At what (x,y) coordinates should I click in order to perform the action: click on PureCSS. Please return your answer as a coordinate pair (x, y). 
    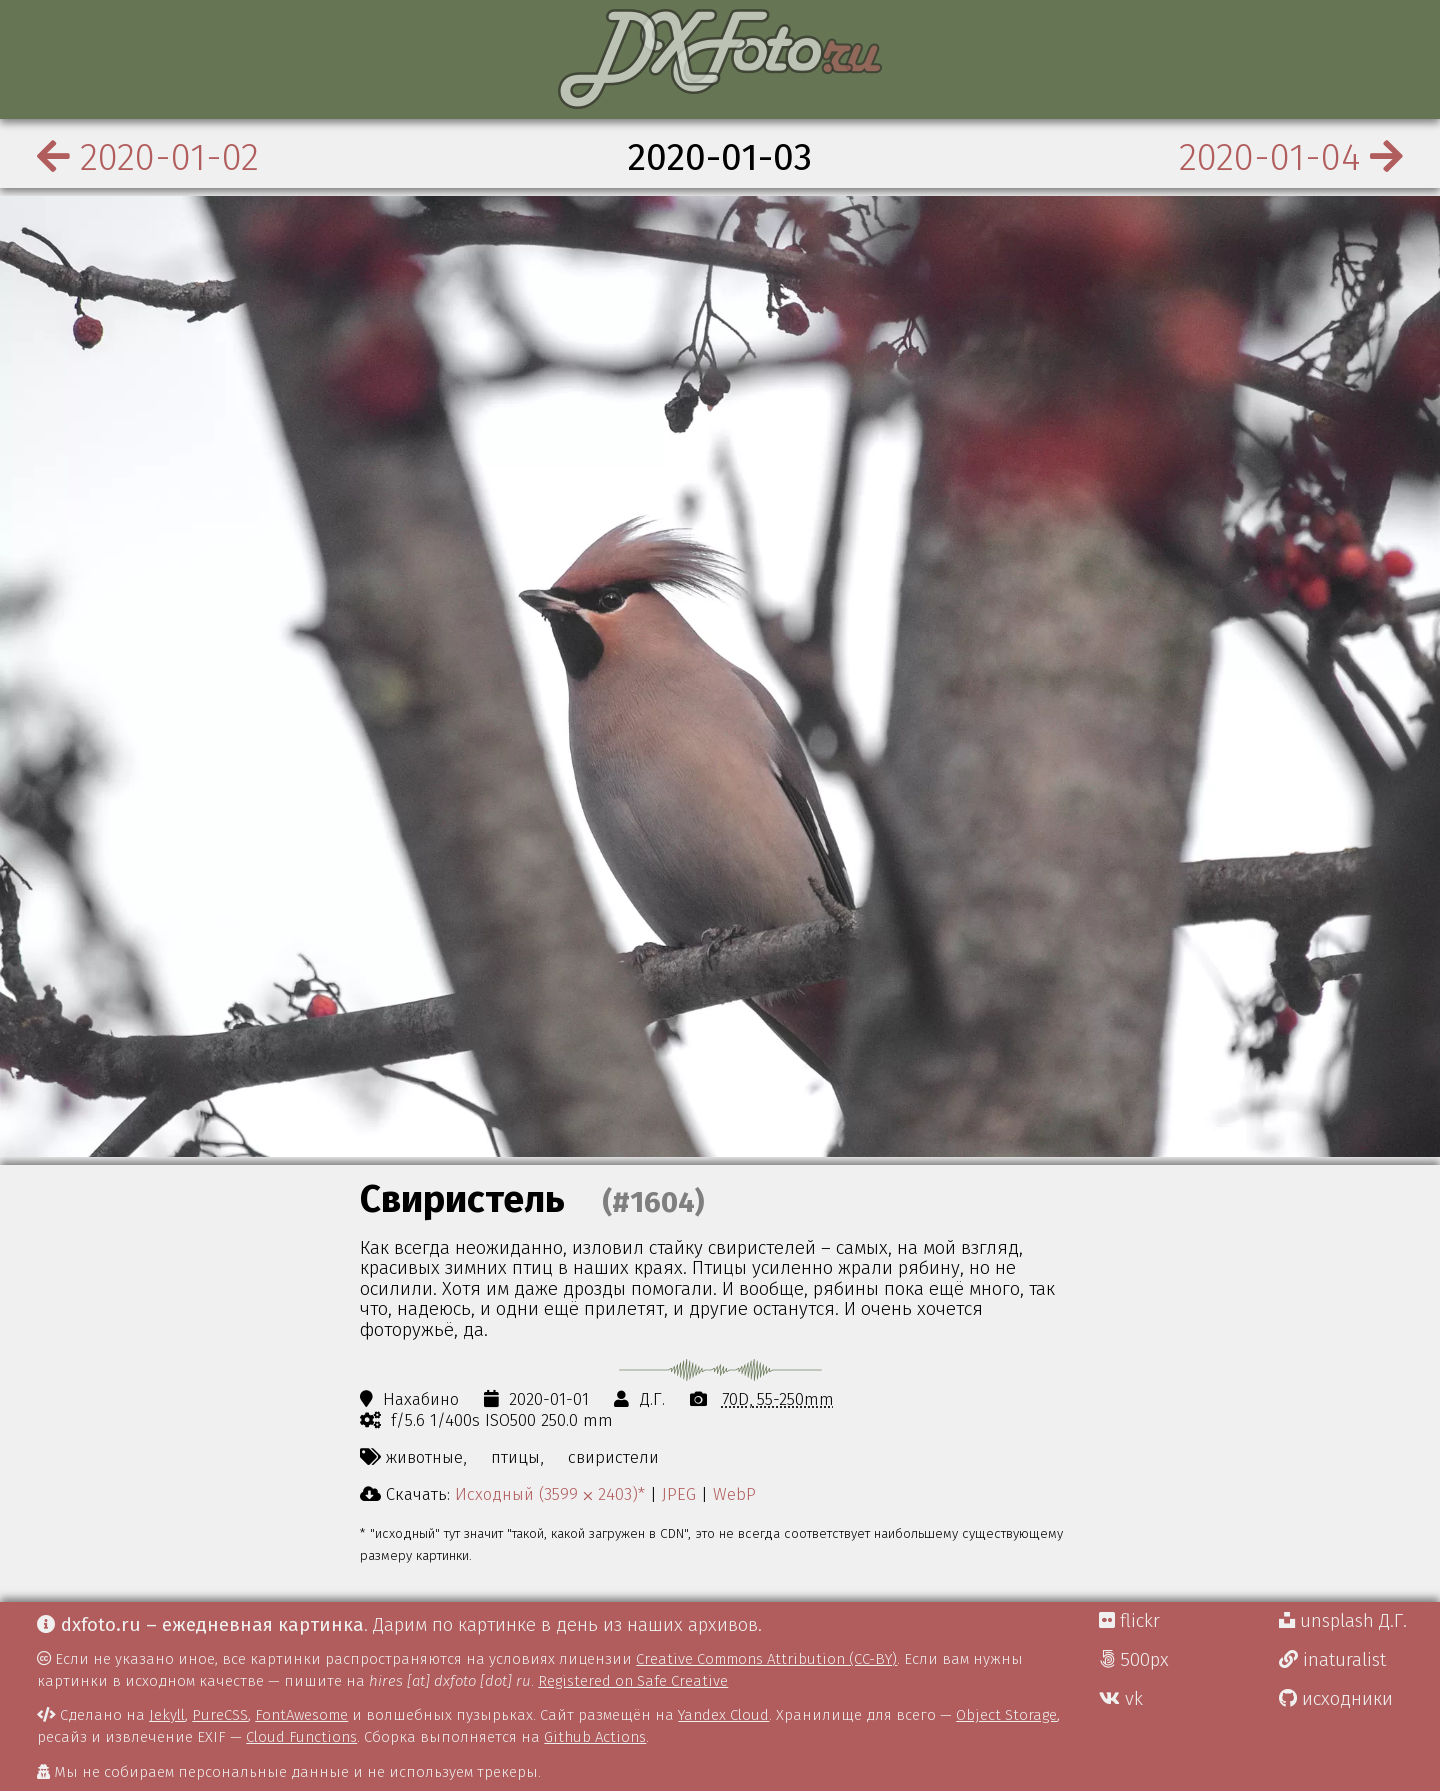
    Looking at the image, I should click on (220, 1715).